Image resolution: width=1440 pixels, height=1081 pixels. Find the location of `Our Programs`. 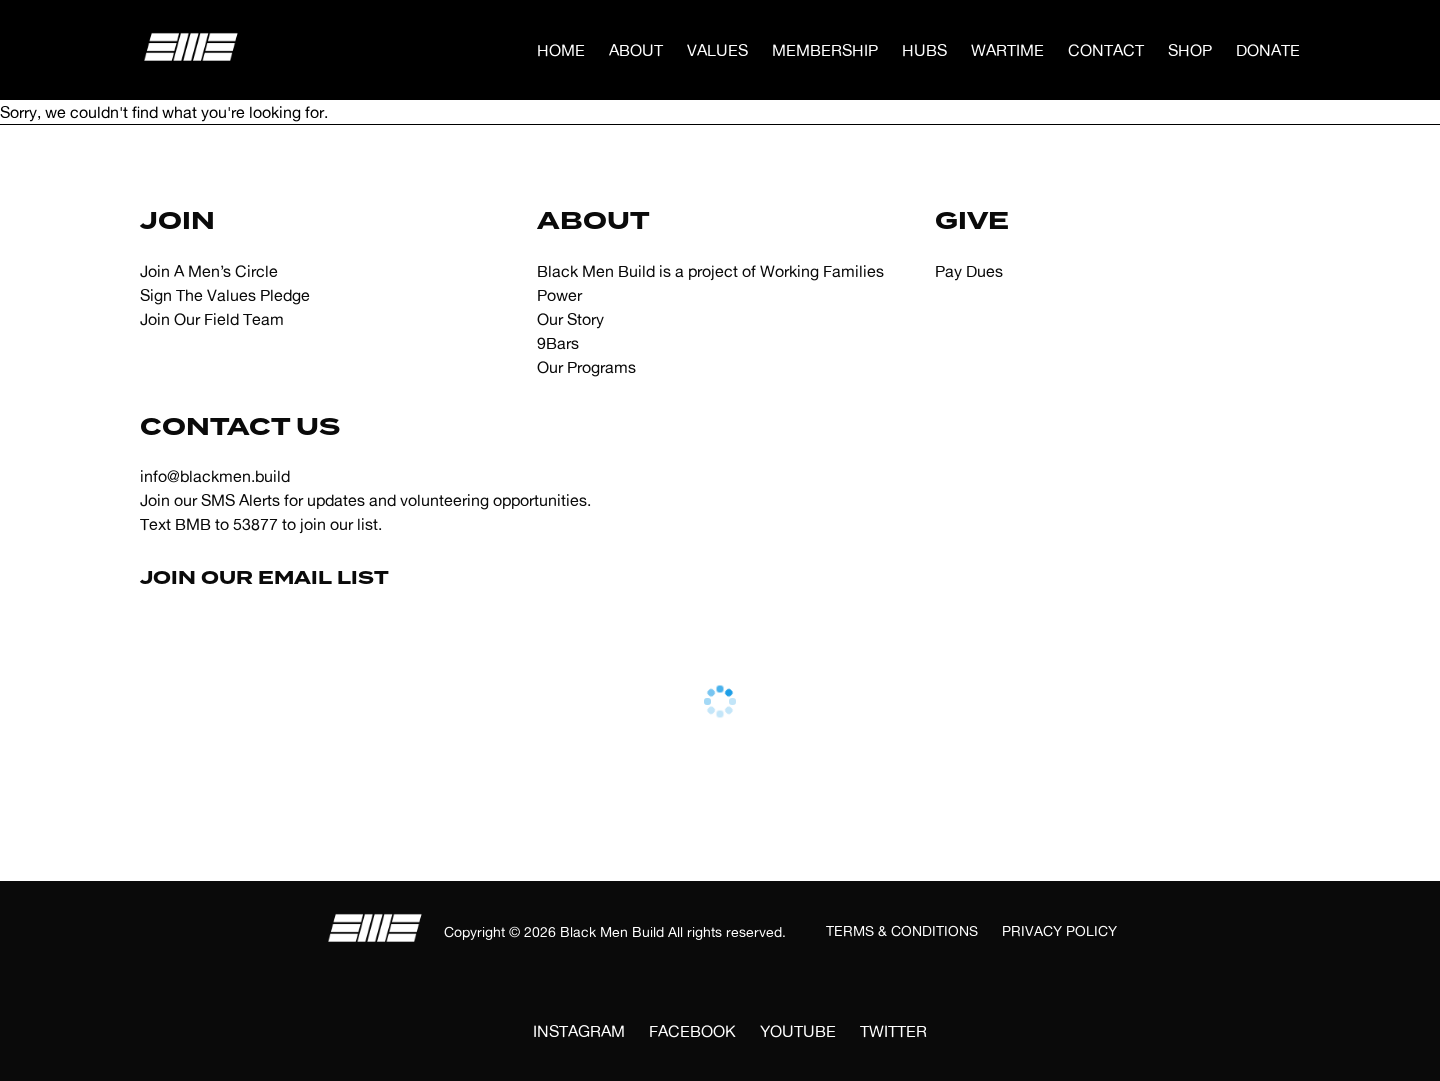

Our Programs is located at coordinates (586, 367).